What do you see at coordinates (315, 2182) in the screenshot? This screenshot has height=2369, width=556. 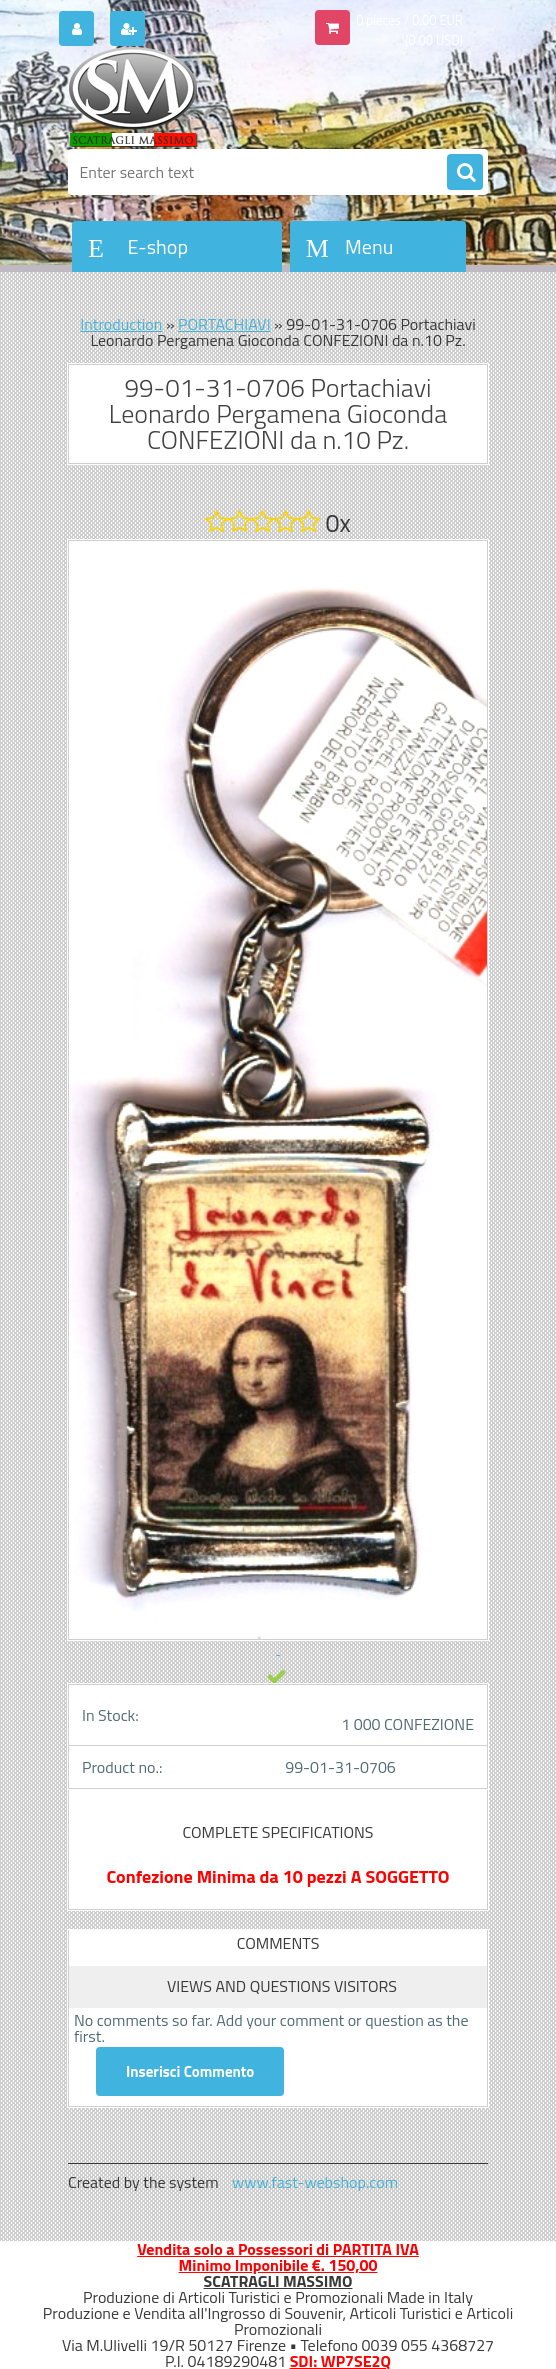 I see `www.fast-webshop.com` at bounding box center [315, 2182].